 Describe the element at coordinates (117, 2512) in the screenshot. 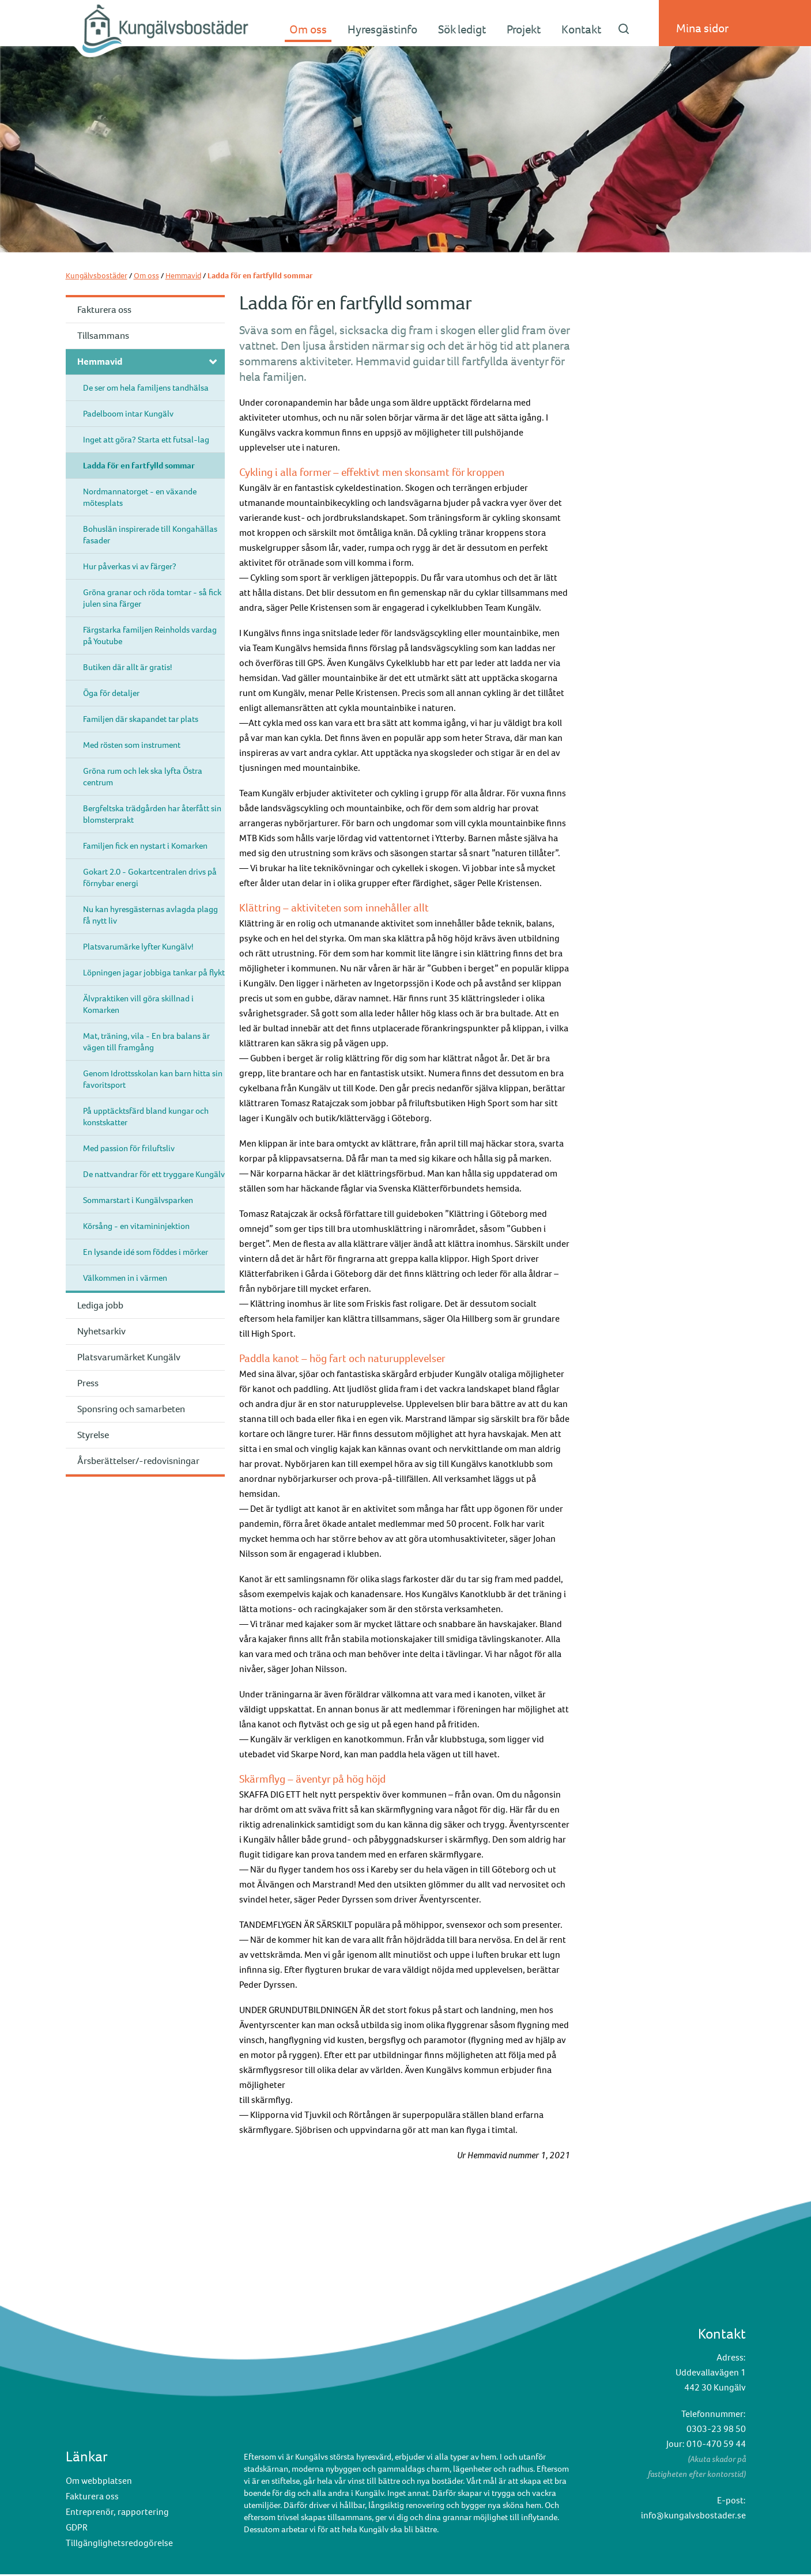

I see `Entreprenör, rapportering` at that location.